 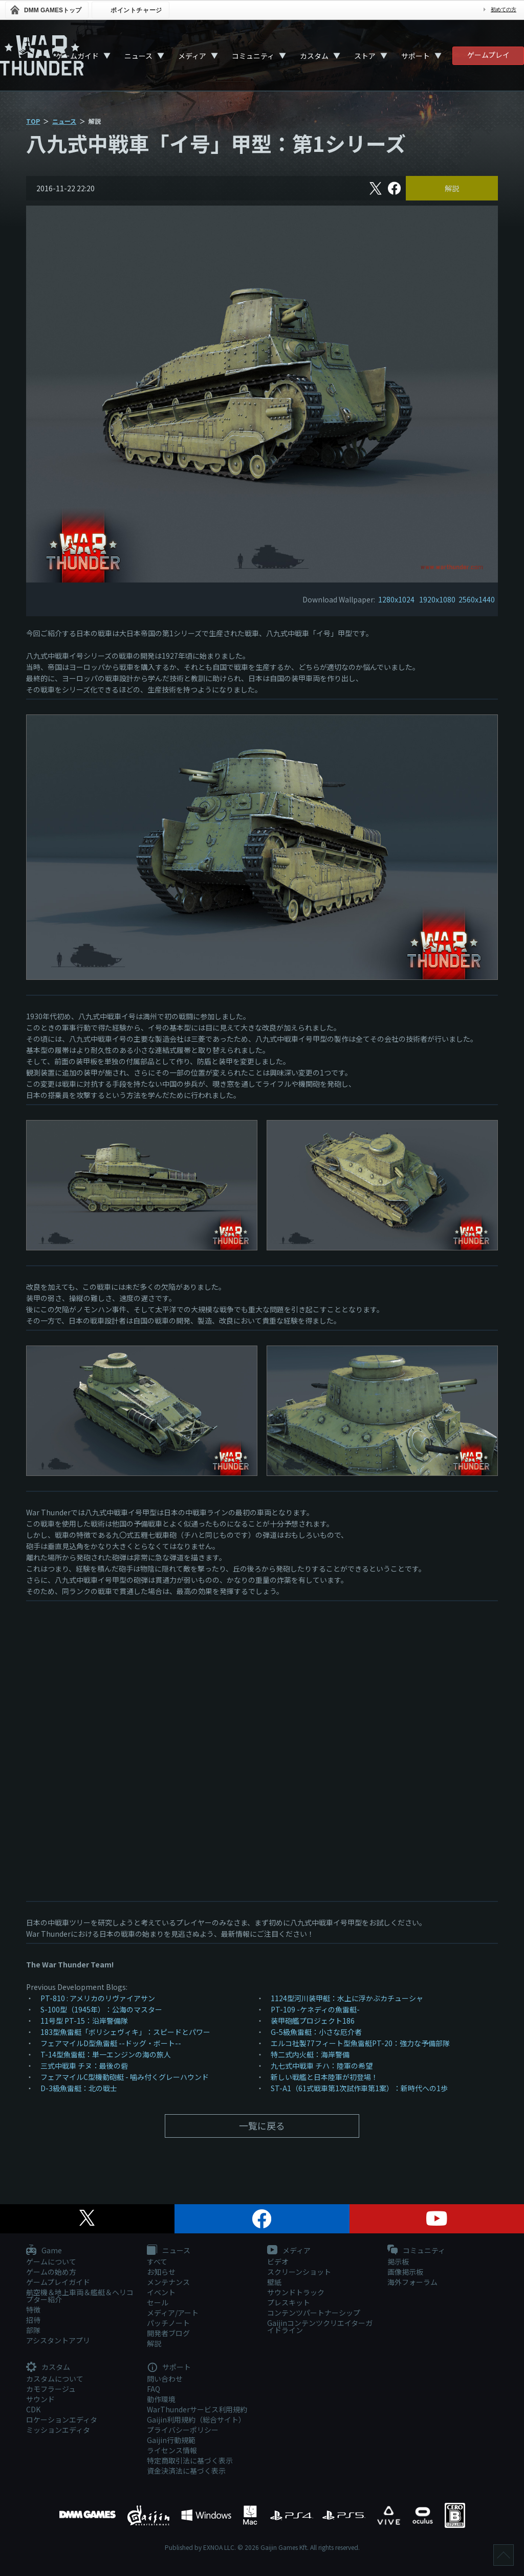 What do you see at coordinates (80, 2296) in the screenshot?
I see `航空機＆地上車両＆艦艇＆ヘリコプター紹介` at bounding box center [80, 2296].